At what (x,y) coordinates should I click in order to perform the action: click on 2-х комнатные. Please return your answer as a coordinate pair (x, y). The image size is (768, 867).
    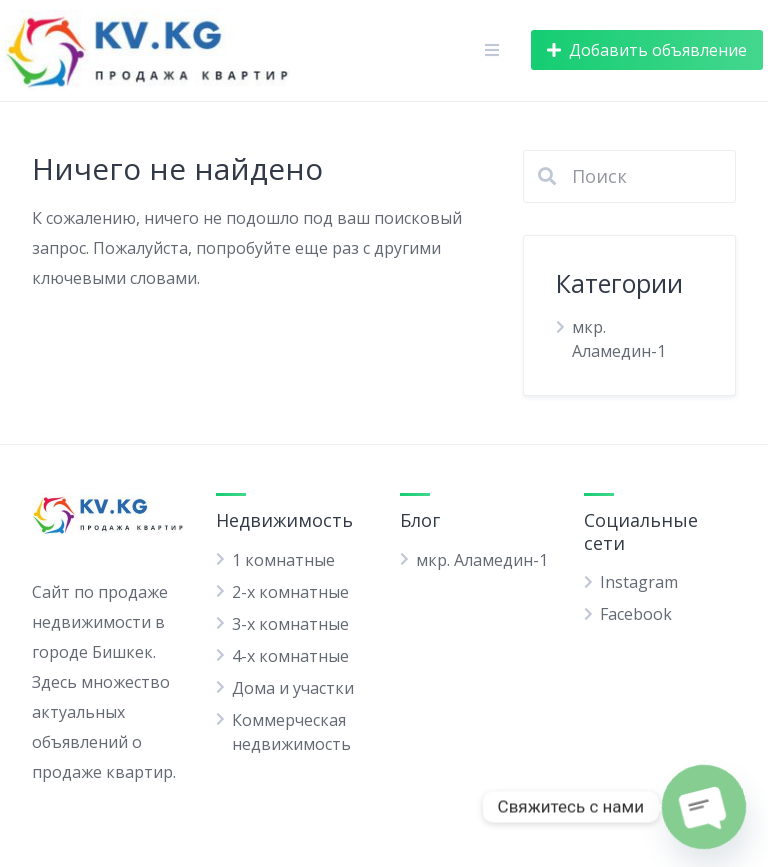
    Looking at the image, I should click on (290, 592).